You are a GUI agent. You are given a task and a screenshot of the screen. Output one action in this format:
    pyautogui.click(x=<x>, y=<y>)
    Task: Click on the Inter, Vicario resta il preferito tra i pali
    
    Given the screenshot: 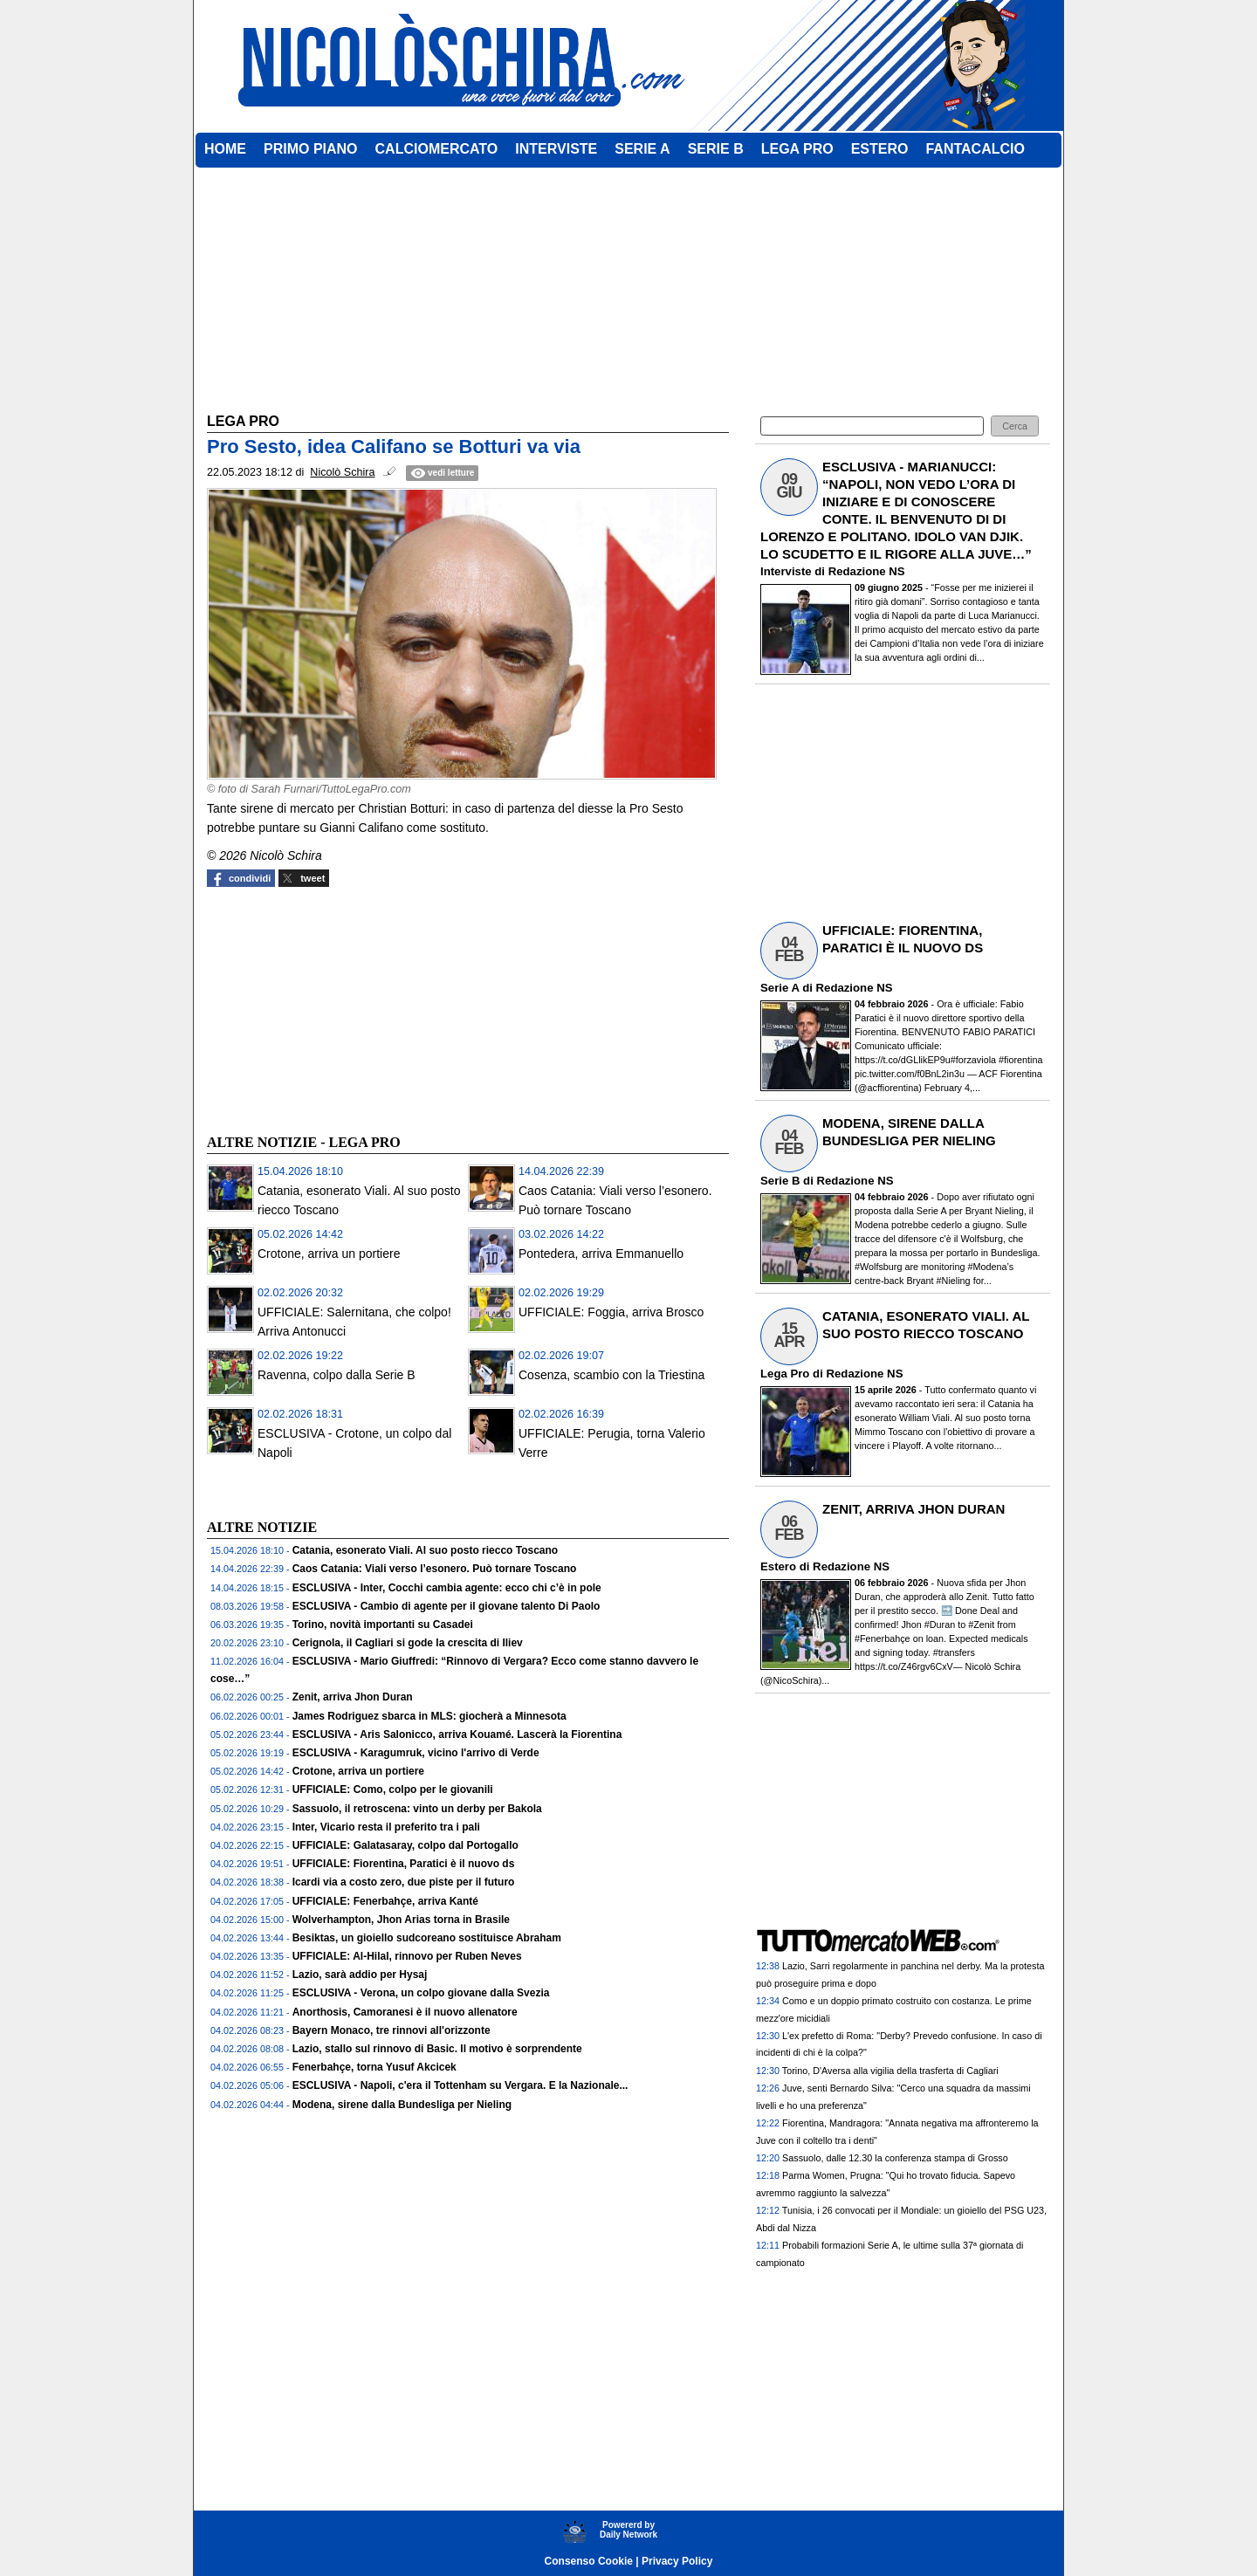 What is the action you would take?
    pyautogui.click(x=386, y=1827)
    